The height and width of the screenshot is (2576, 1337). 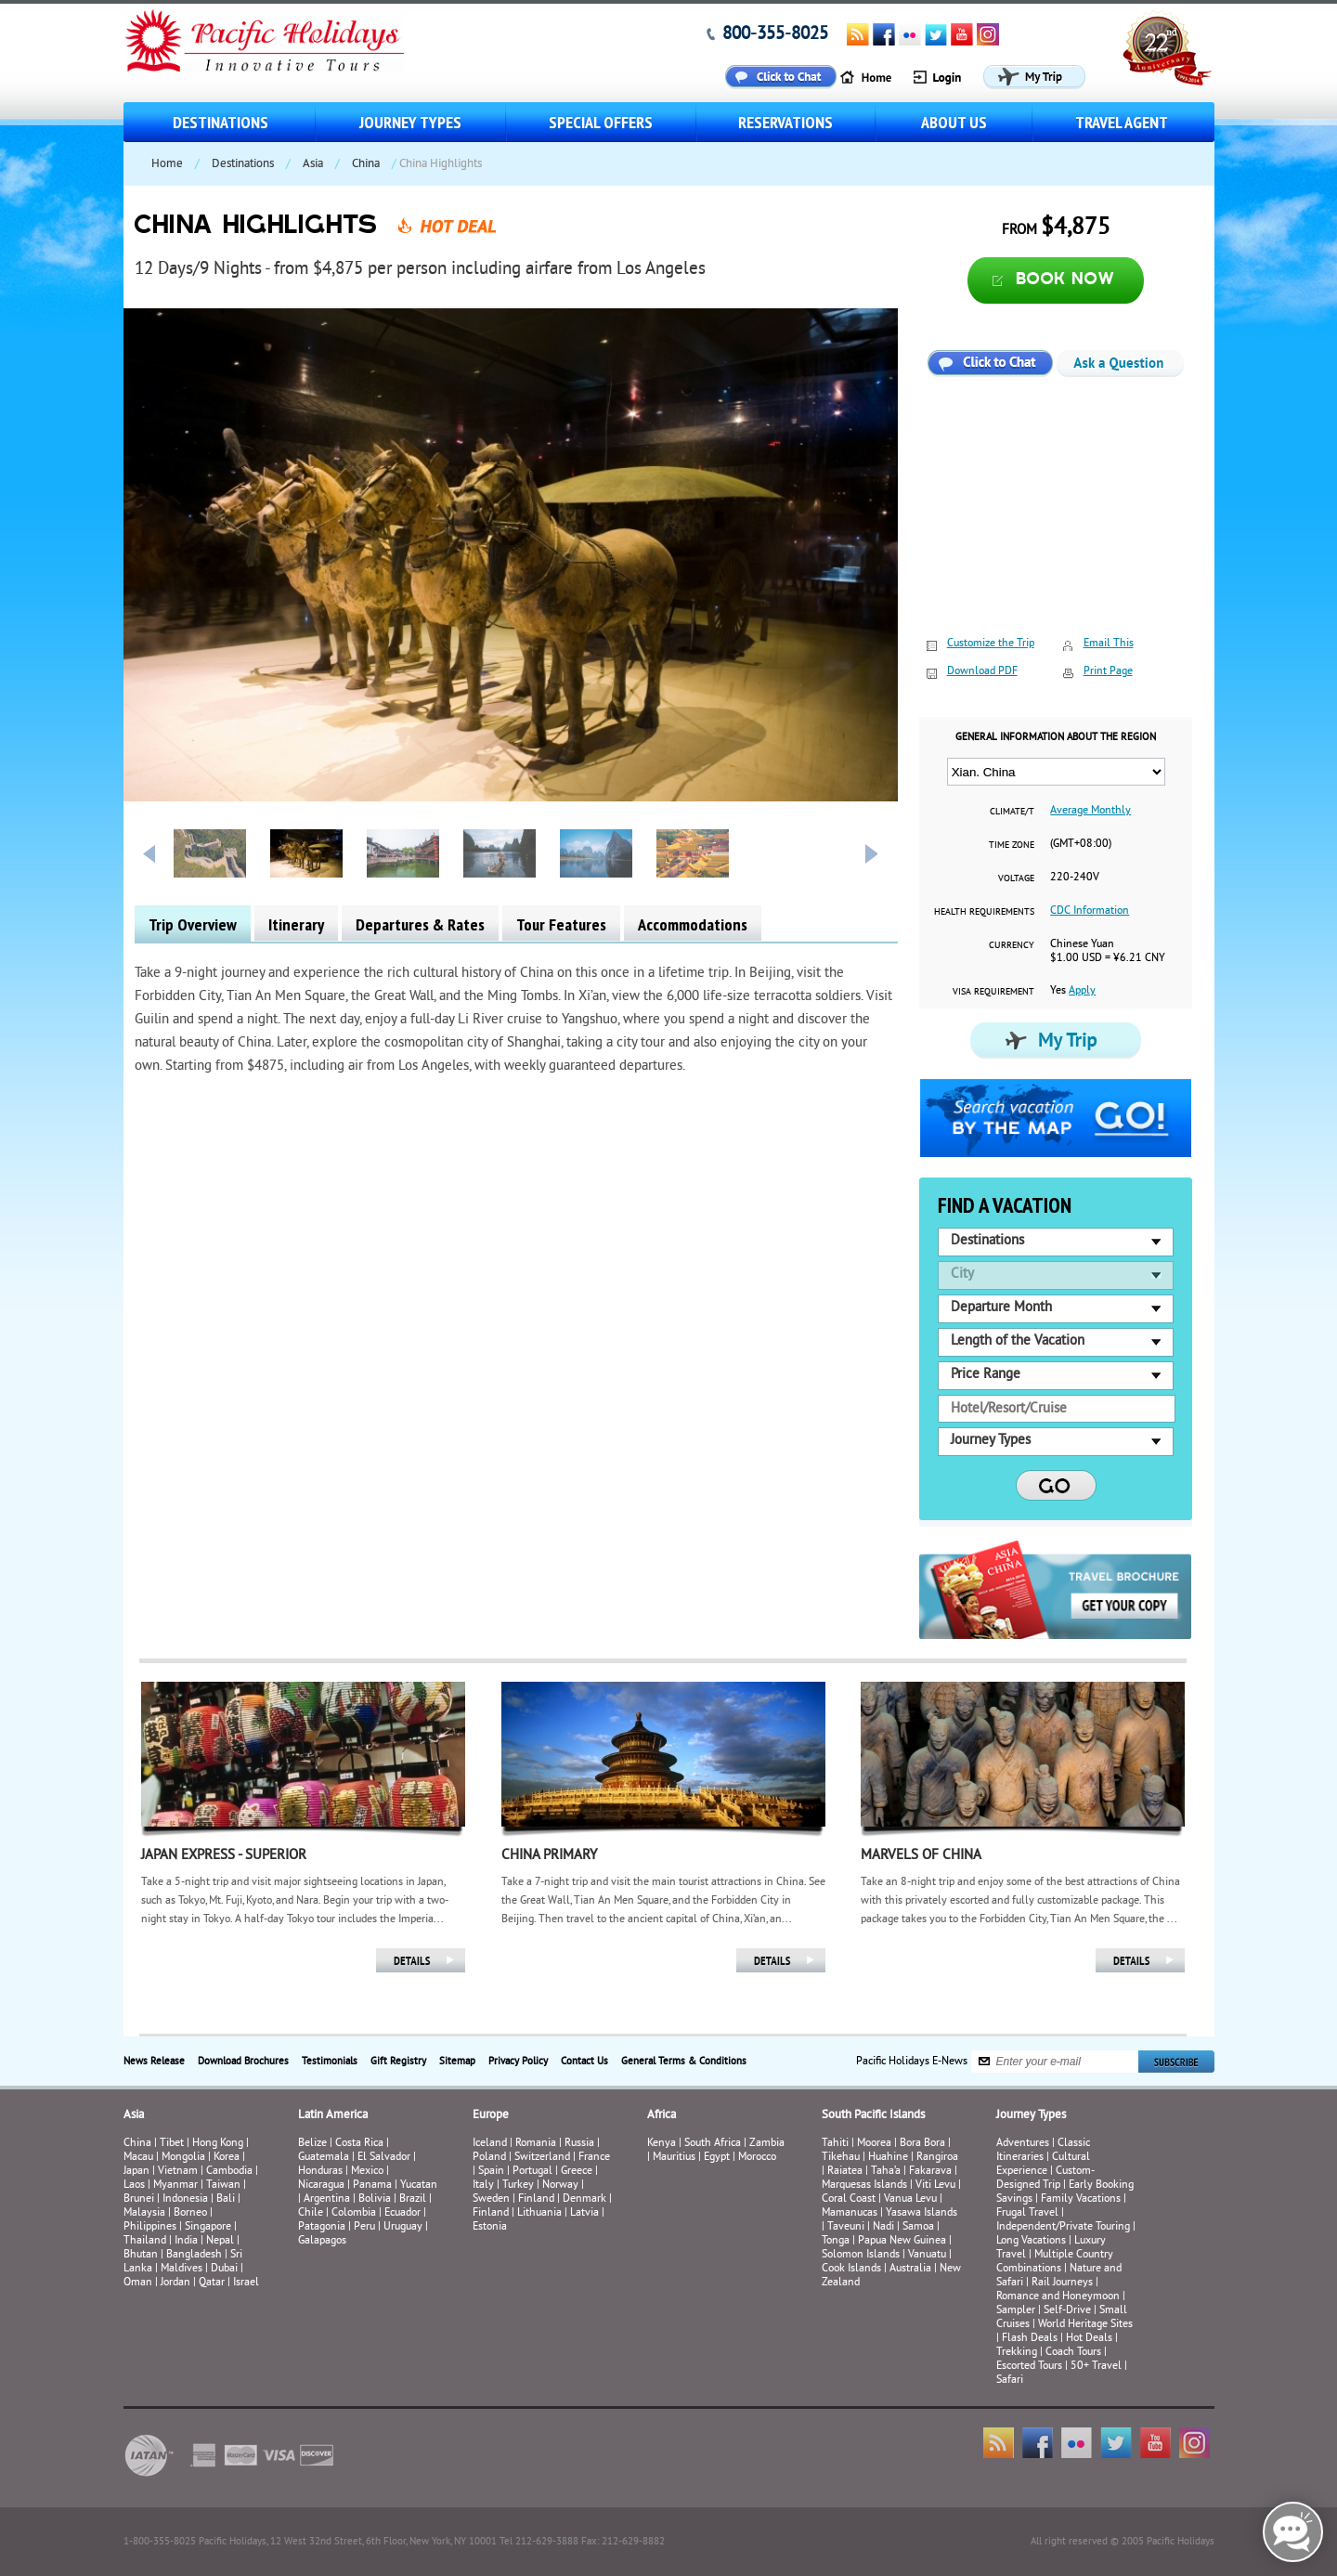 What do you see at coordinates (661, 2115) in the screenshot?
I see `Africa` at bounding box center [661, 2115].